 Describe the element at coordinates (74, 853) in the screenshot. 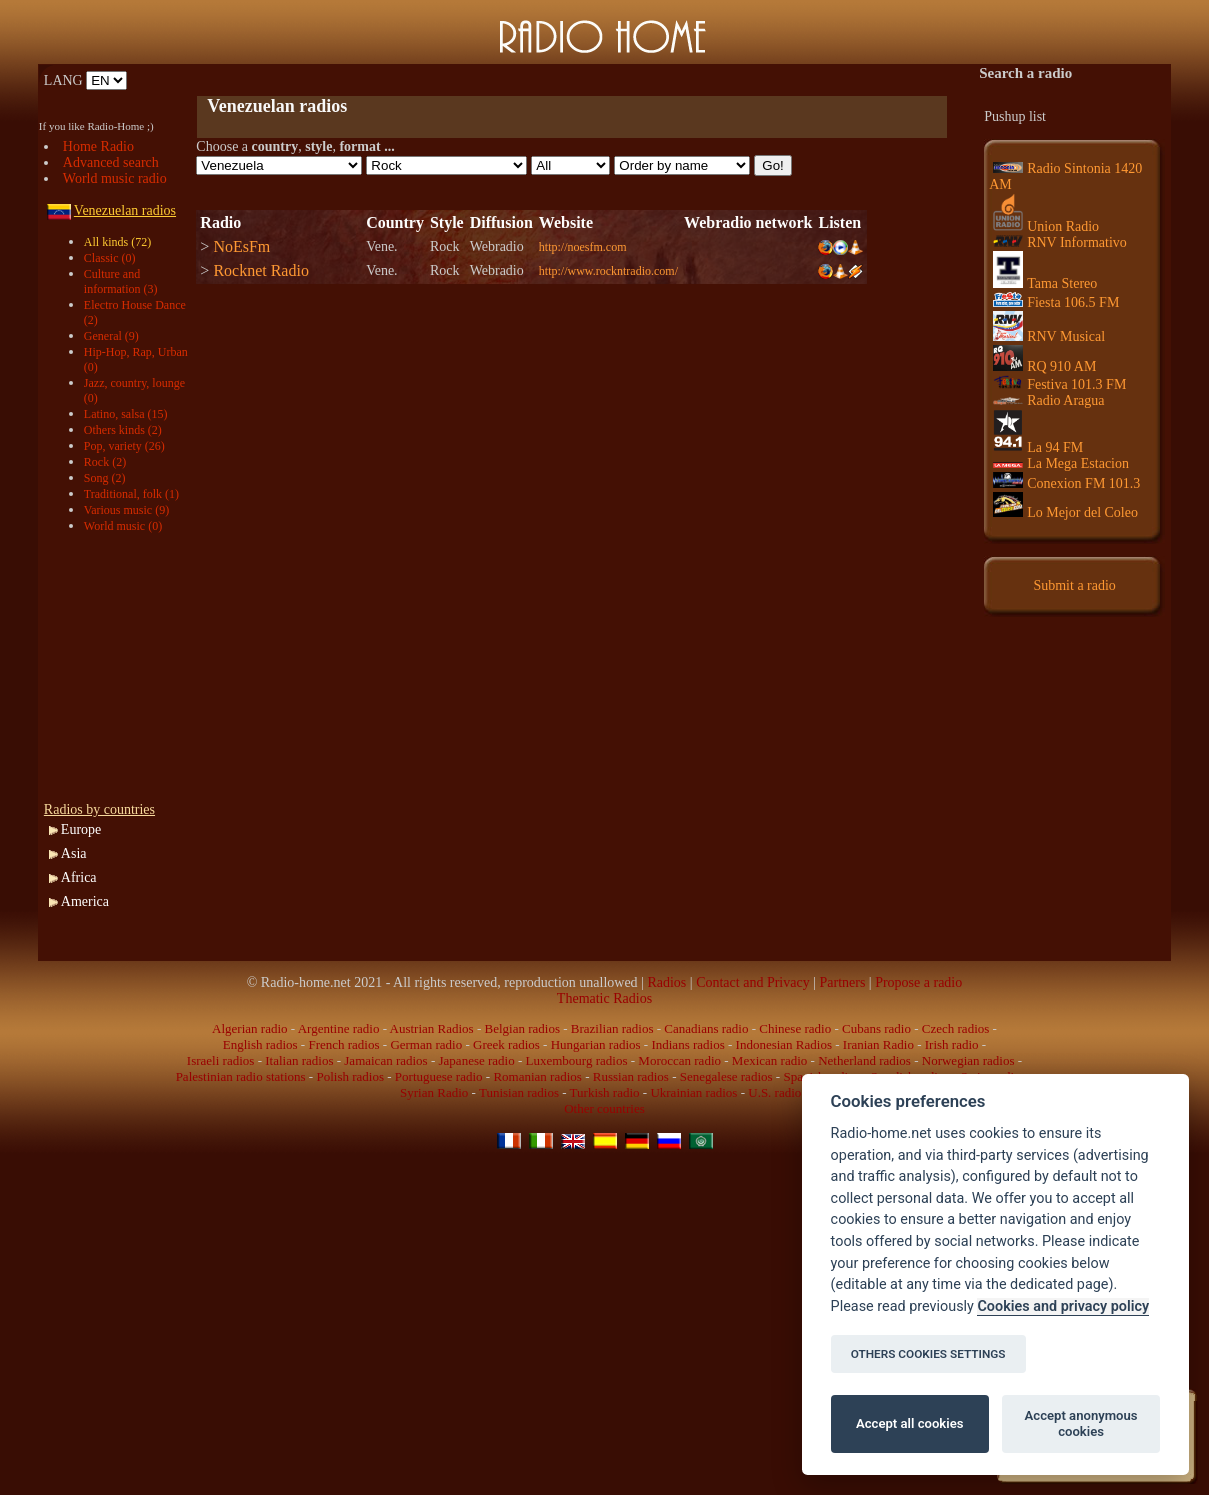

I see `Asia` at that location.